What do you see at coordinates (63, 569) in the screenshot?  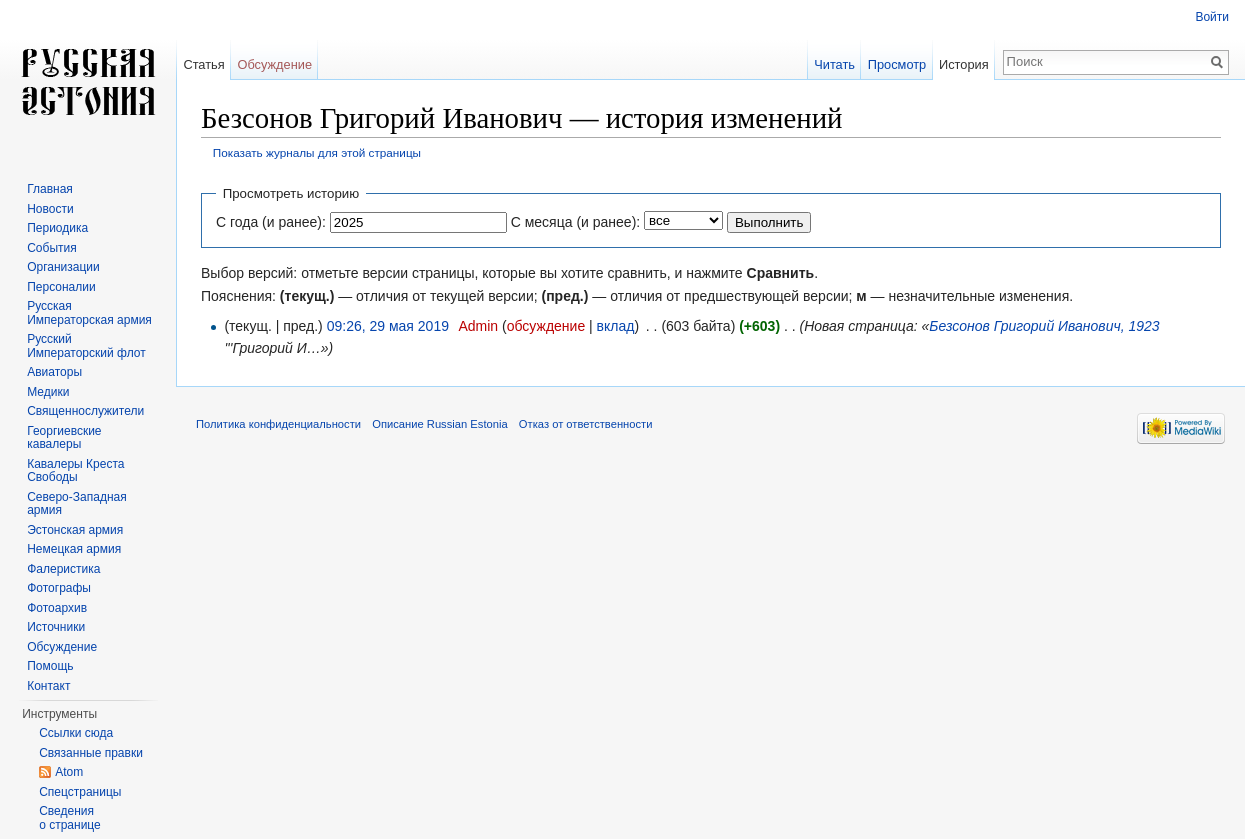 I see `Фалеристика` at bounding box center [63, 569].